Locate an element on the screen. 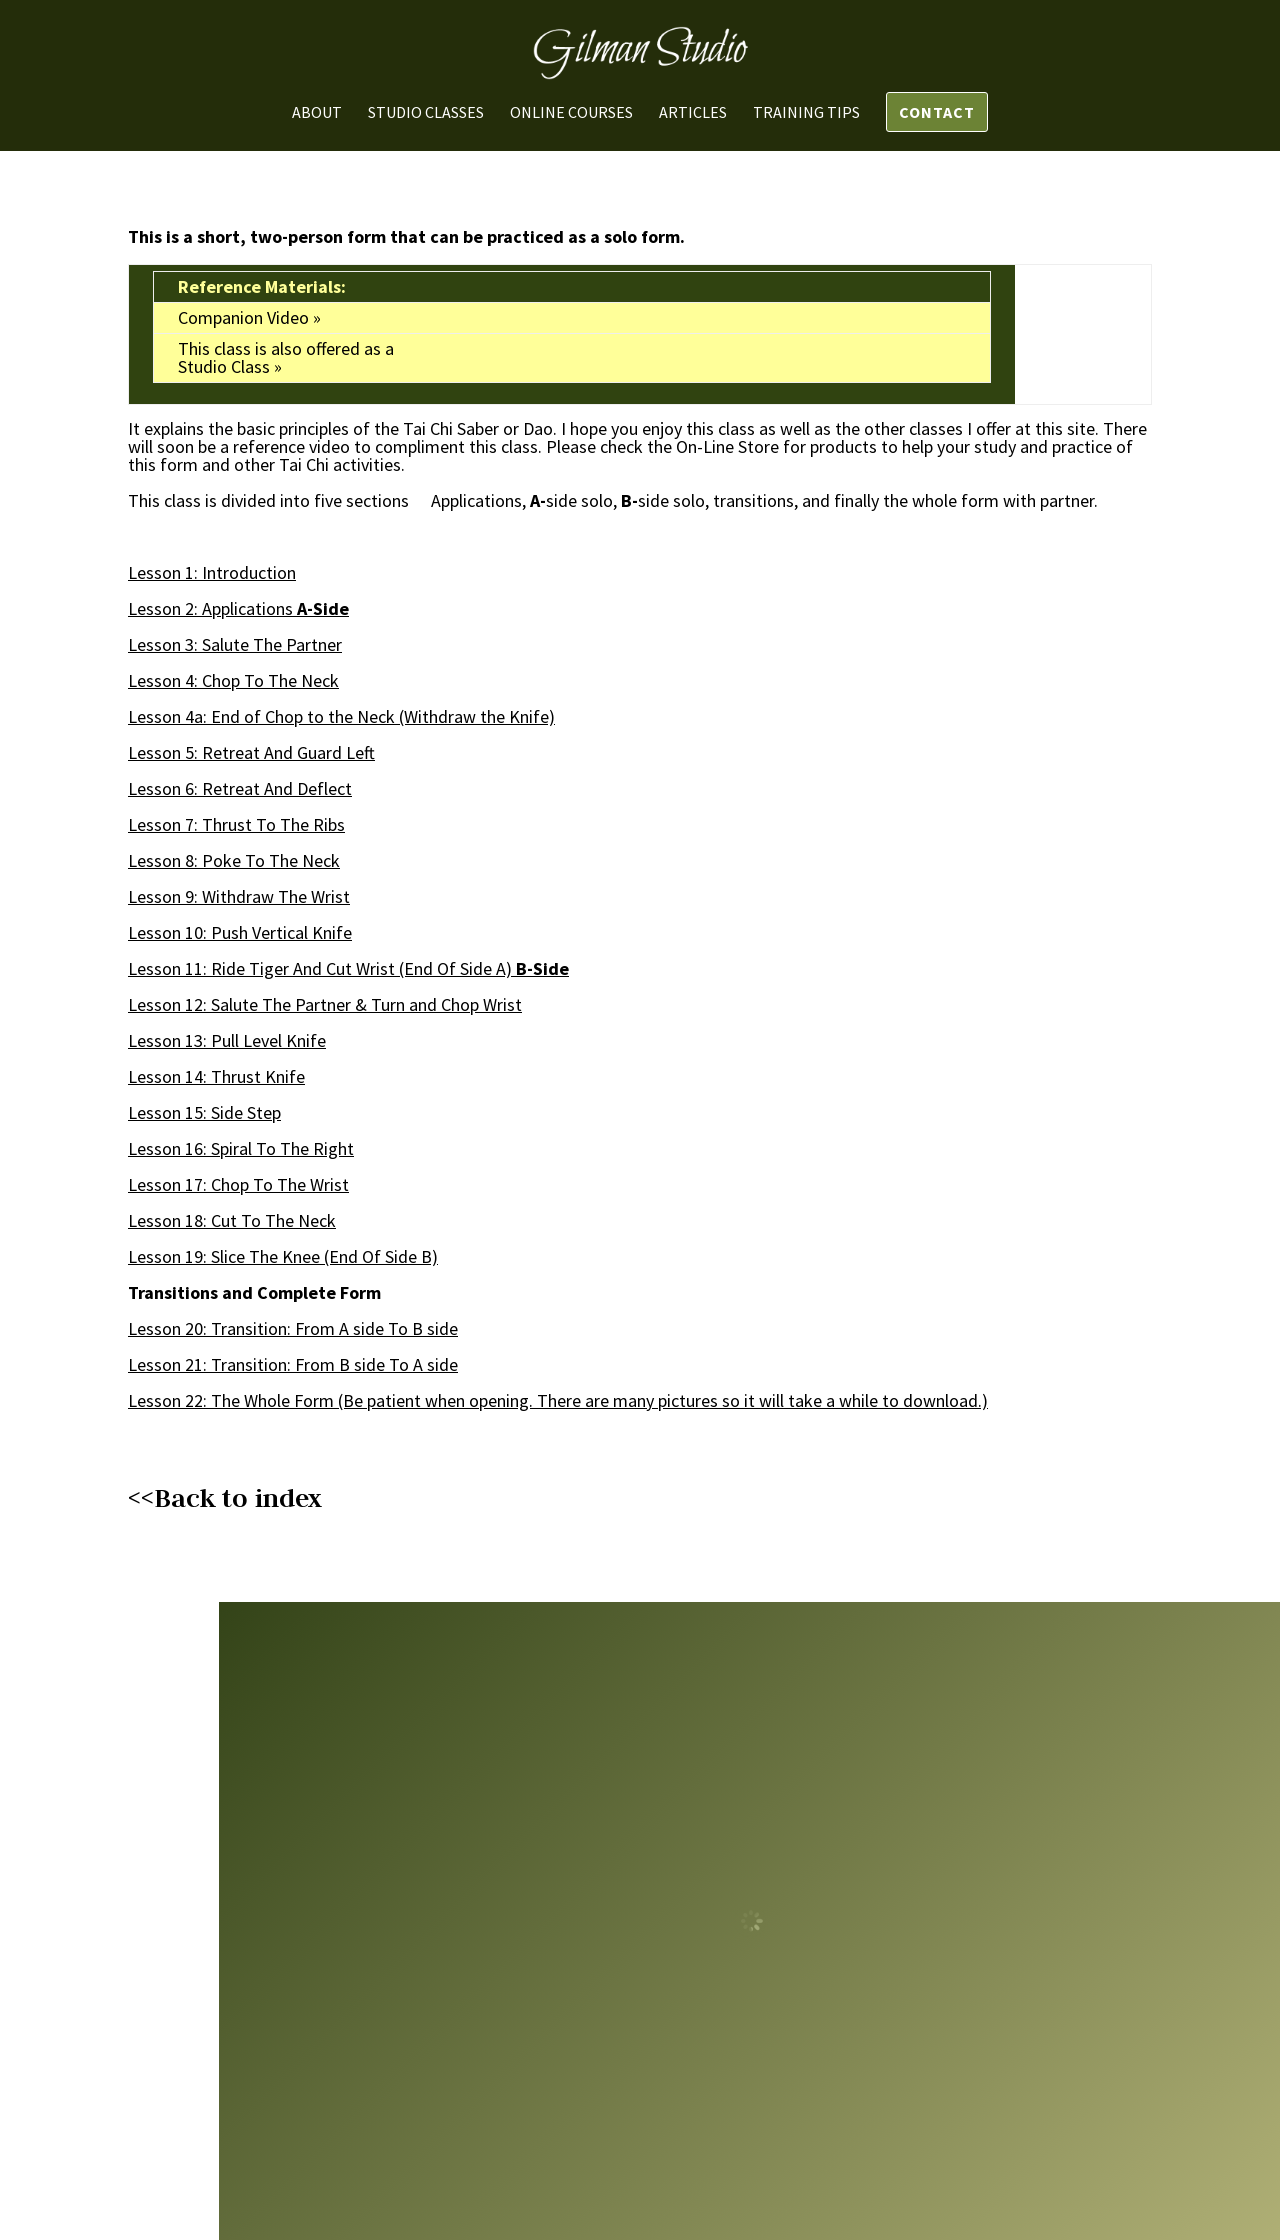 This screenshot has height=2240, width=1280. Contact is located at coordinates (937, 112).